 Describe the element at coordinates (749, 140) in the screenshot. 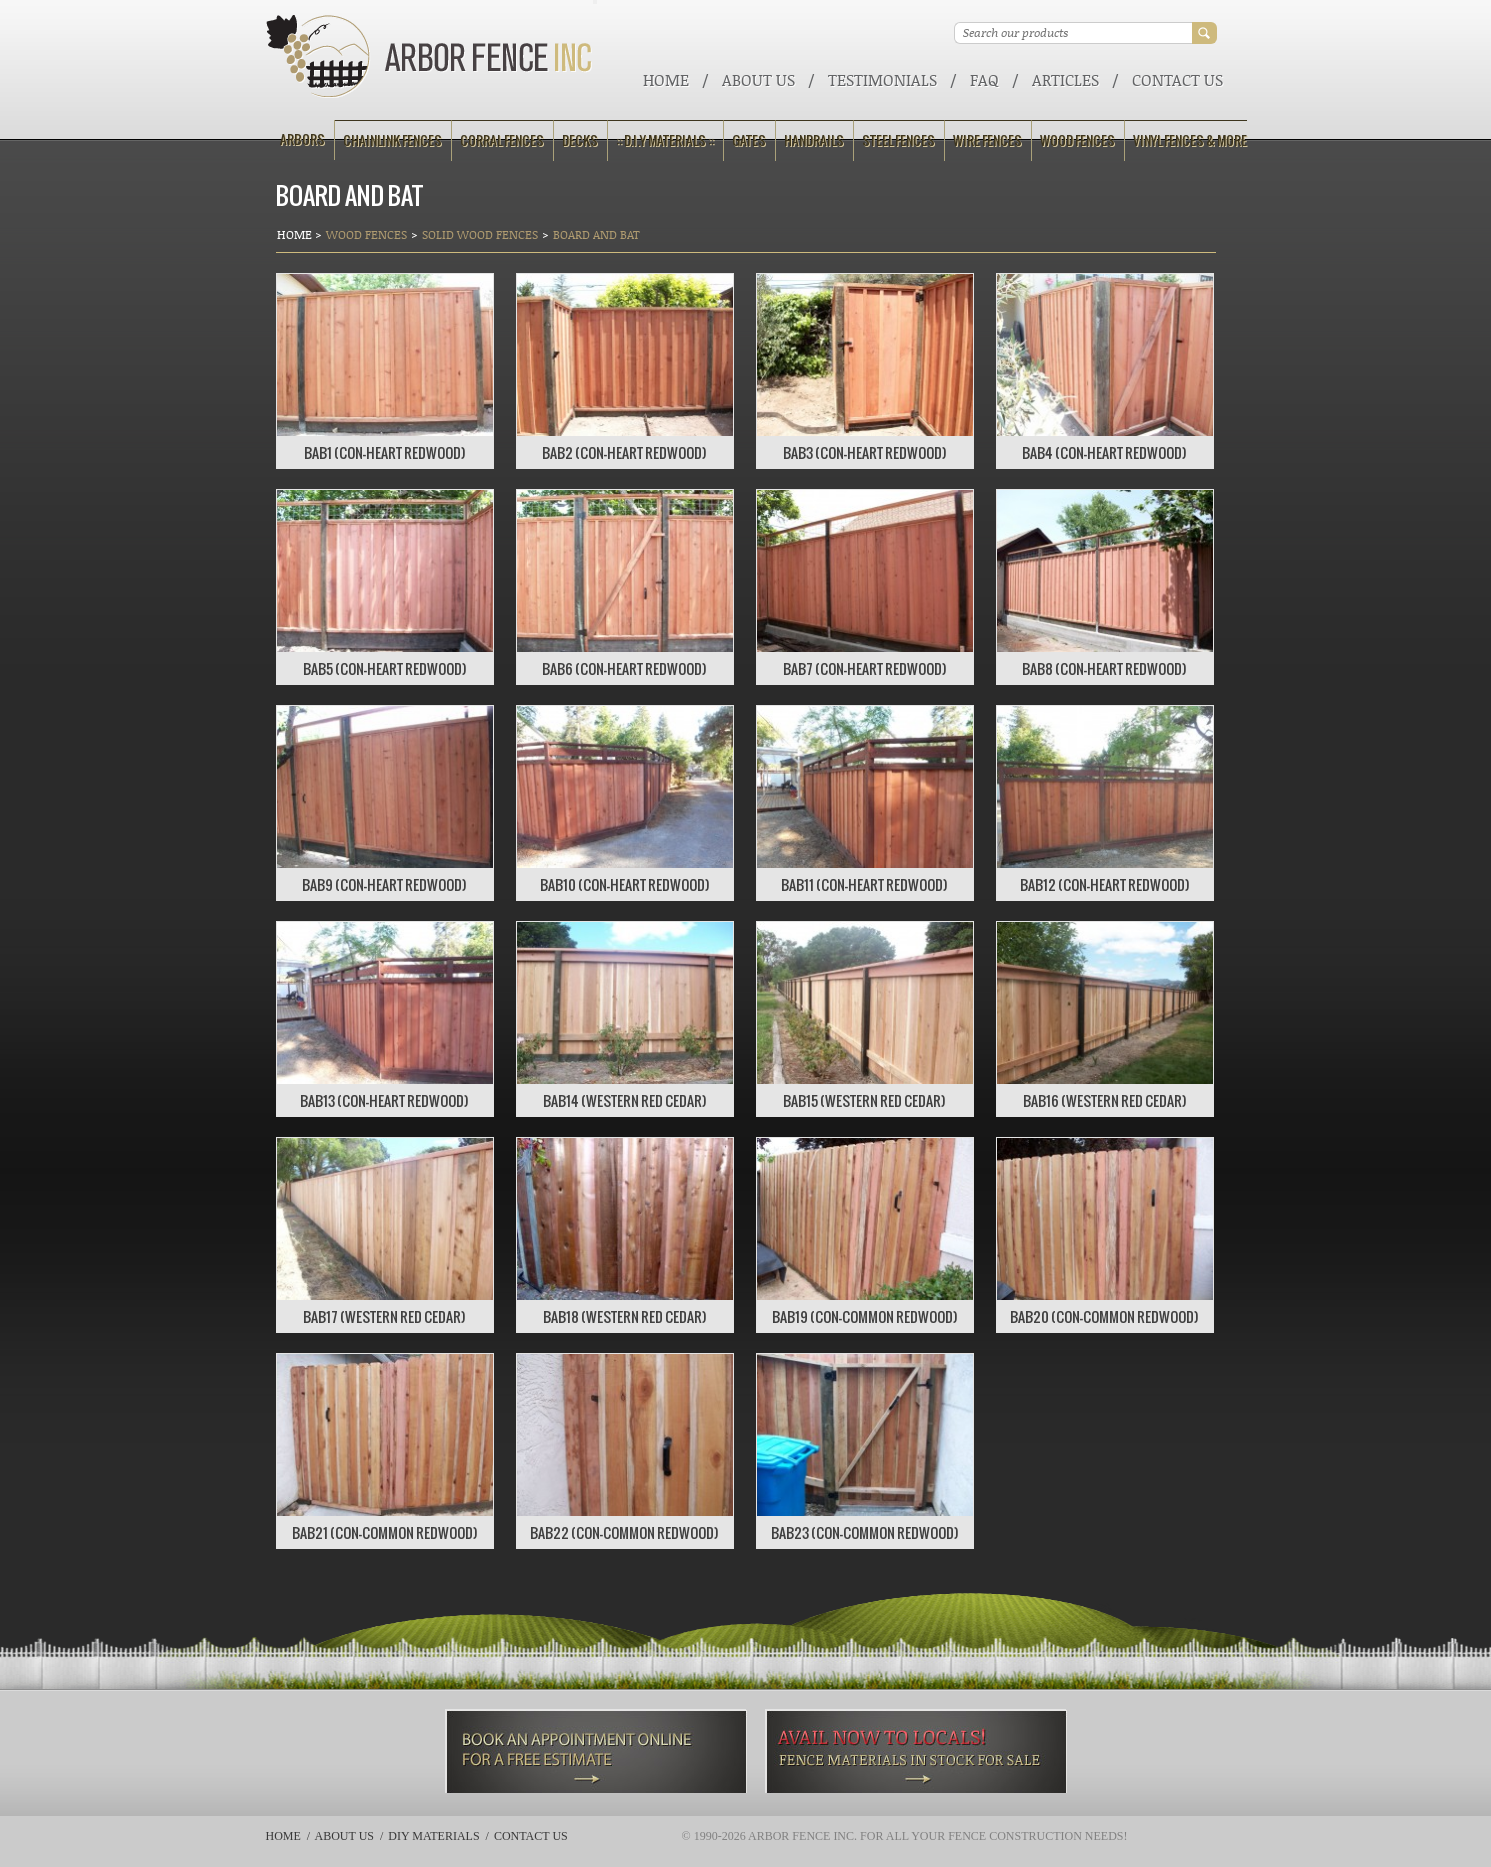

I see `Gates` at that location.